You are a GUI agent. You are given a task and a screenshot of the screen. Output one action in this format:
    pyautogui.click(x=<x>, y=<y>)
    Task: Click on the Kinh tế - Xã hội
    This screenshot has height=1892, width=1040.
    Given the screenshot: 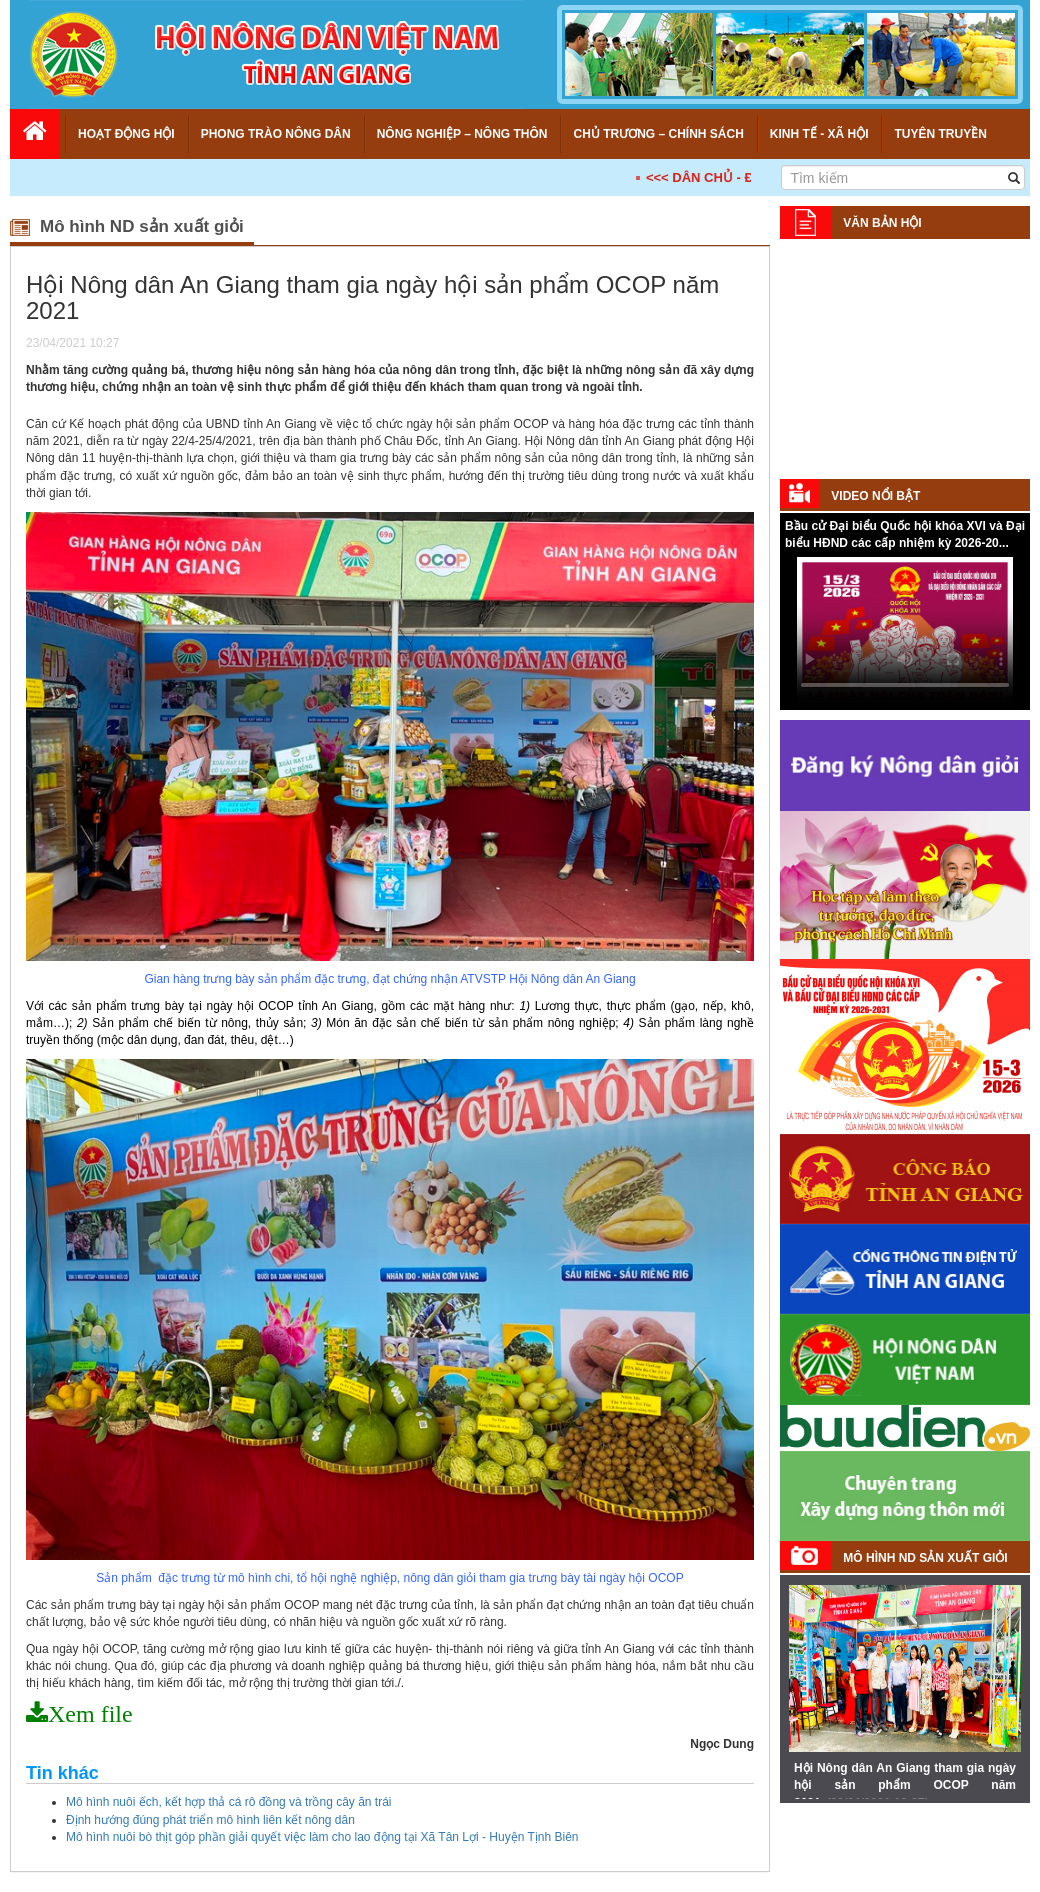 What is the action you would take?
    pyautogui.click(x=819, y=134)
    